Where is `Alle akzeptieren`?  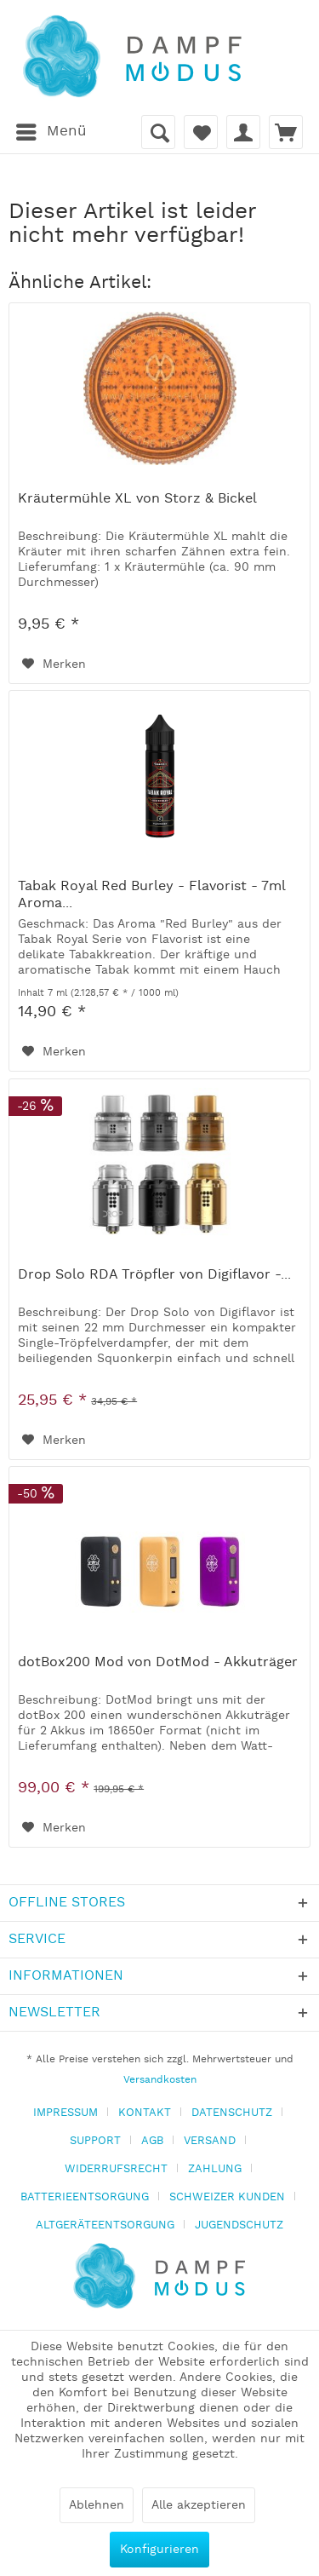
Alle akzeptieren is located at coordinates (198, 2505).